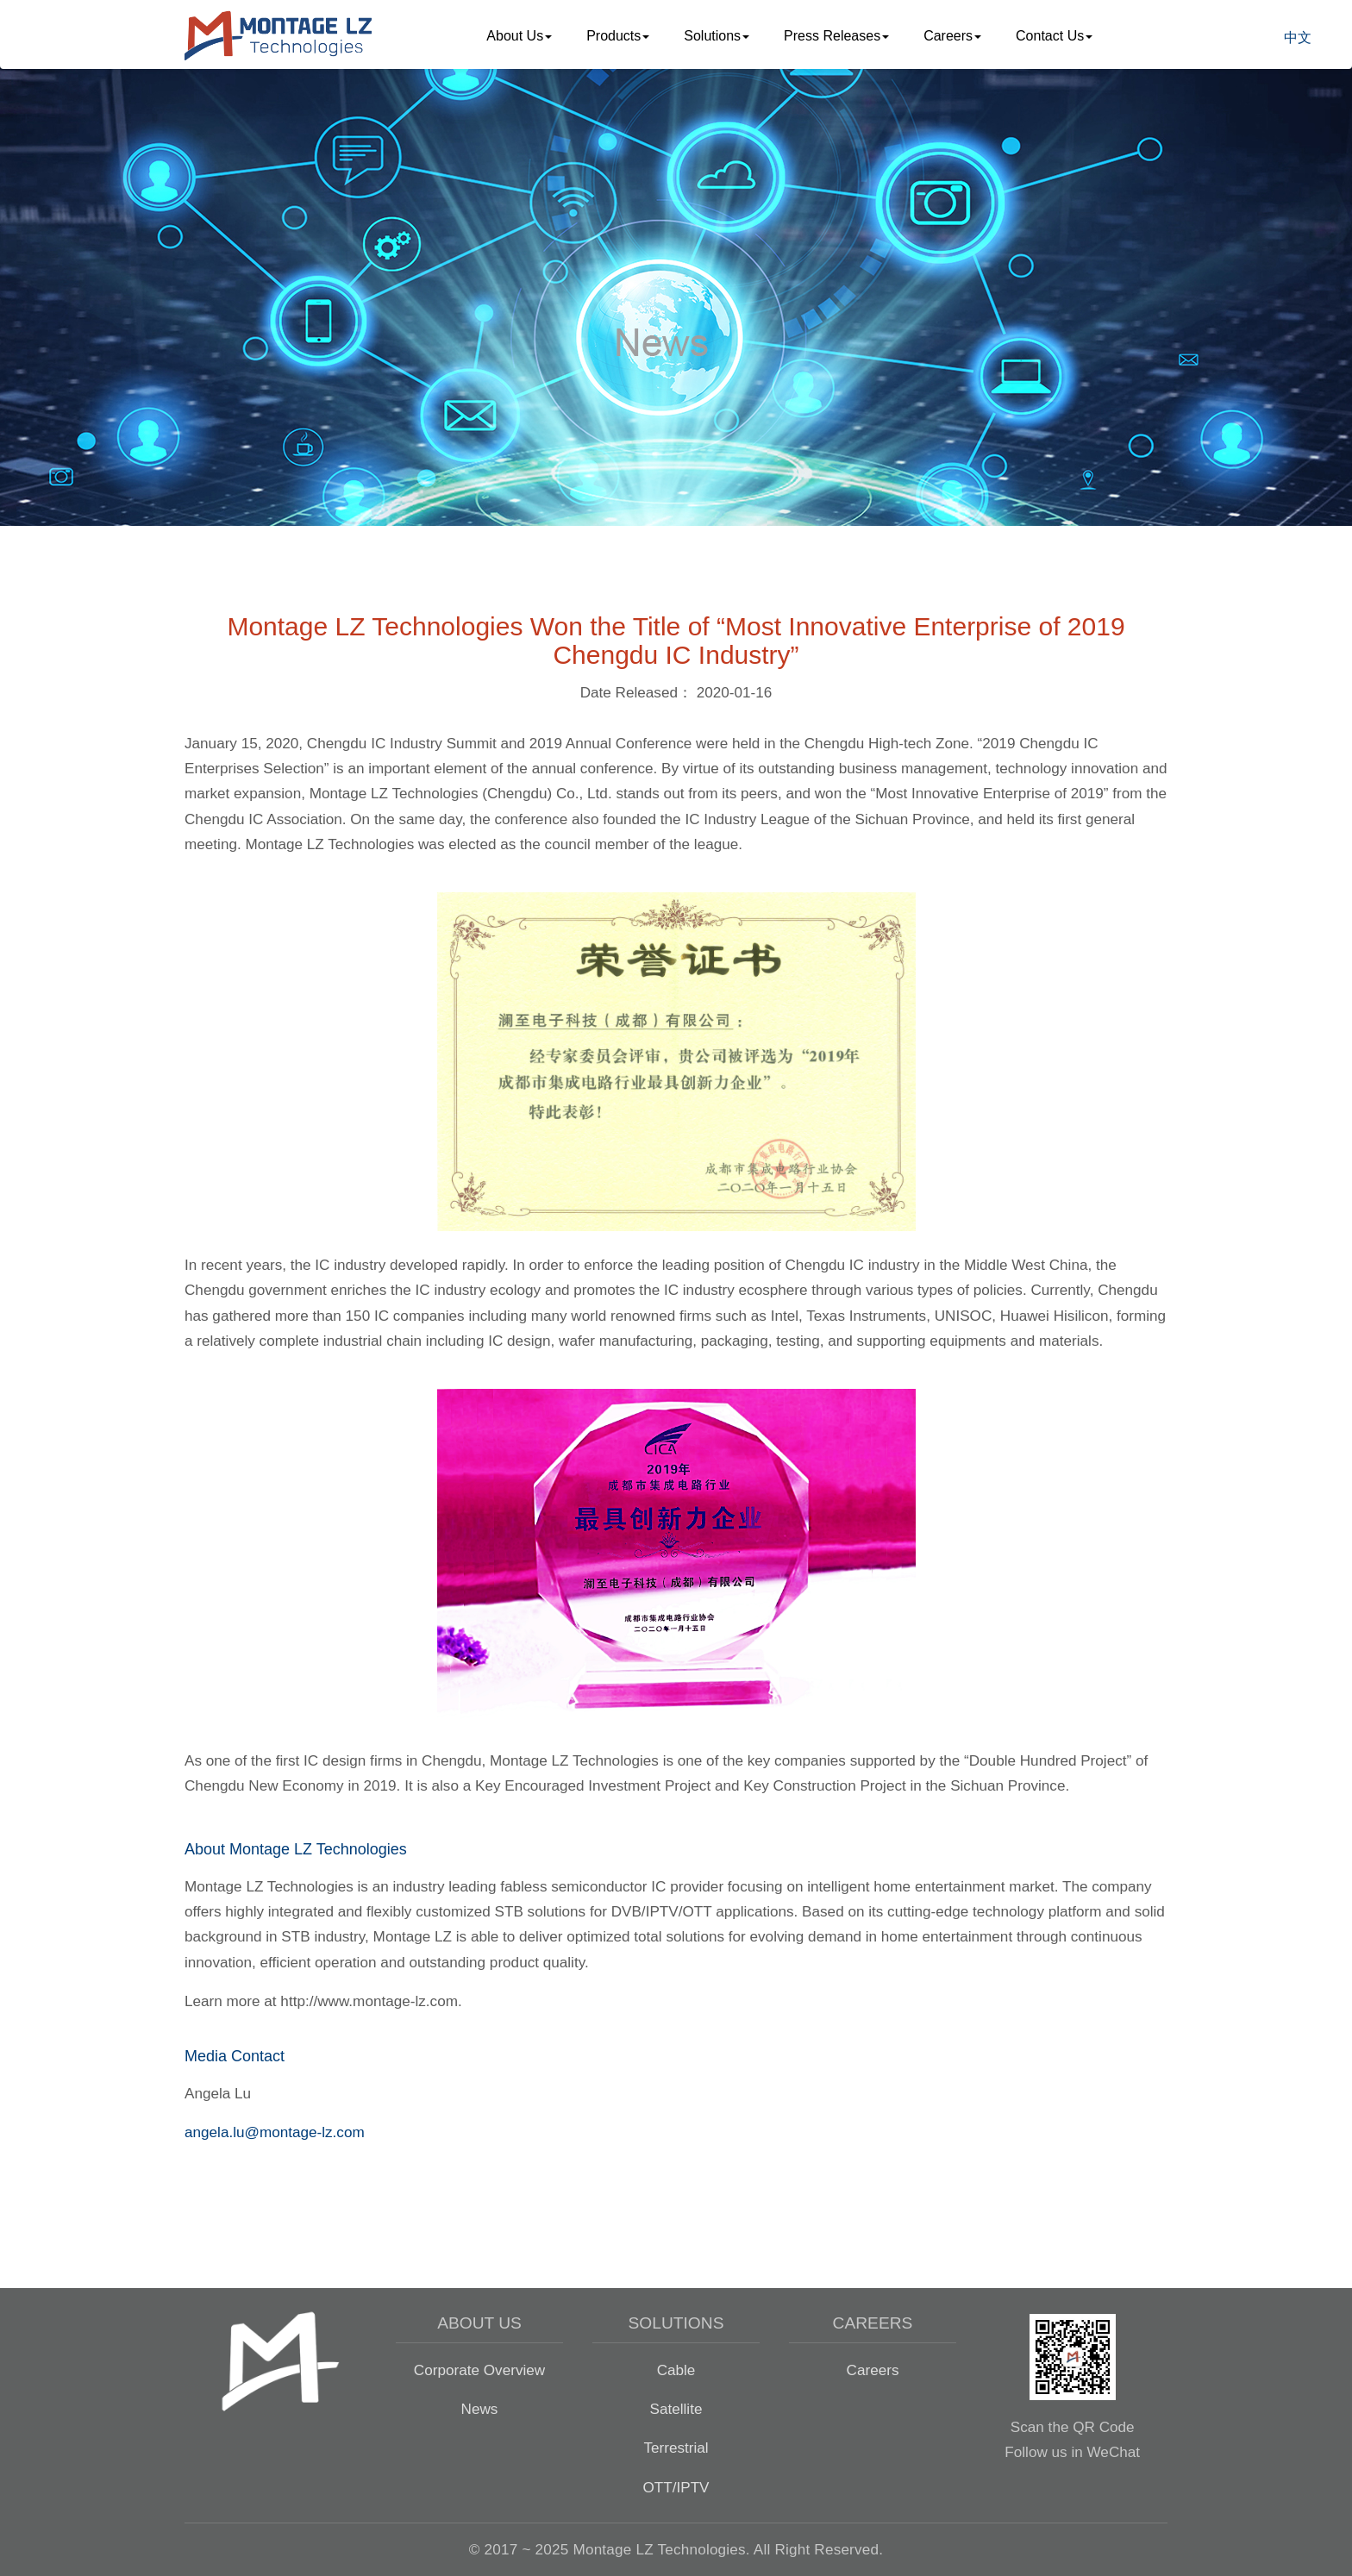  What do you see at coordinates (519, 35) in the screenshot?
I see `About Us [button]` at bounding box center [519, 35].